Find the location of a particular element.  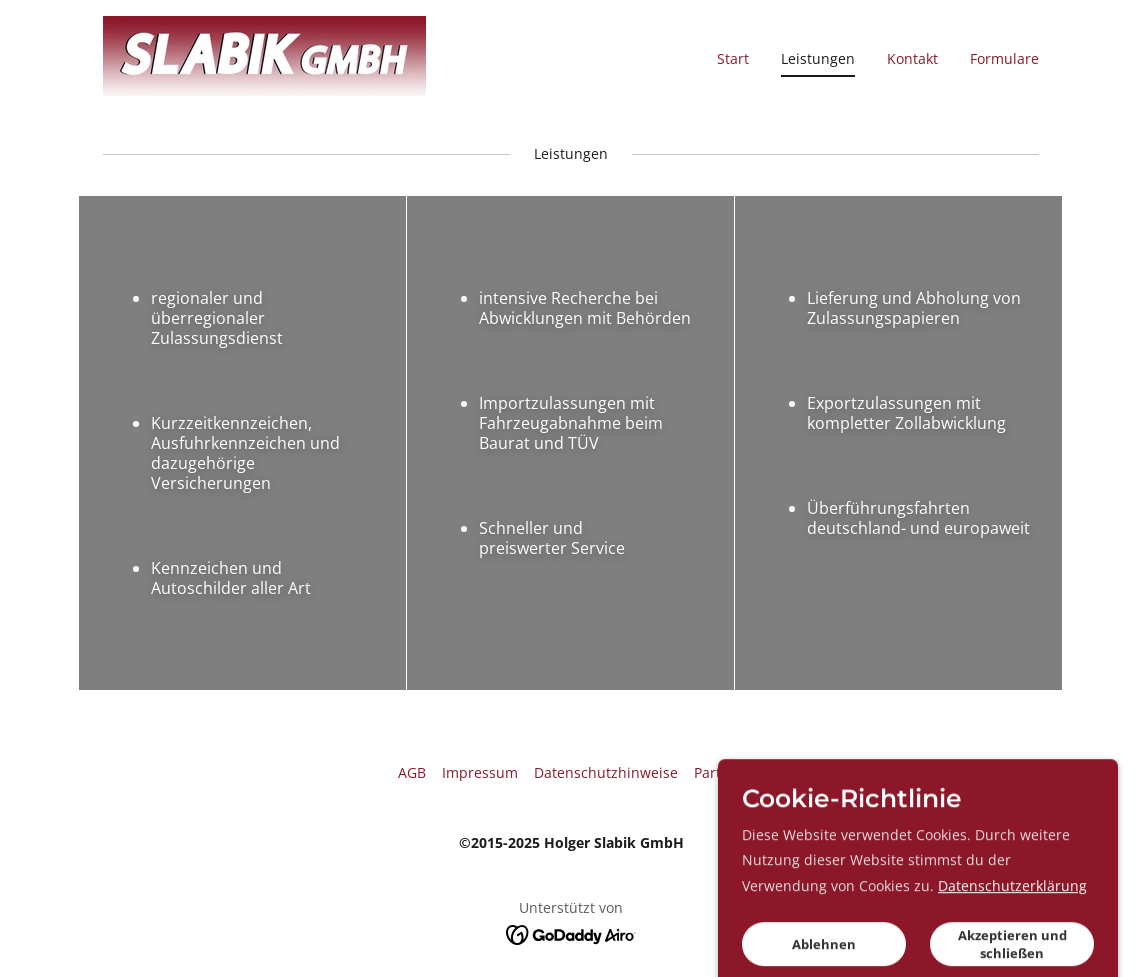

Datenschutzhinweise [link] is located at coordinates (606, 772).